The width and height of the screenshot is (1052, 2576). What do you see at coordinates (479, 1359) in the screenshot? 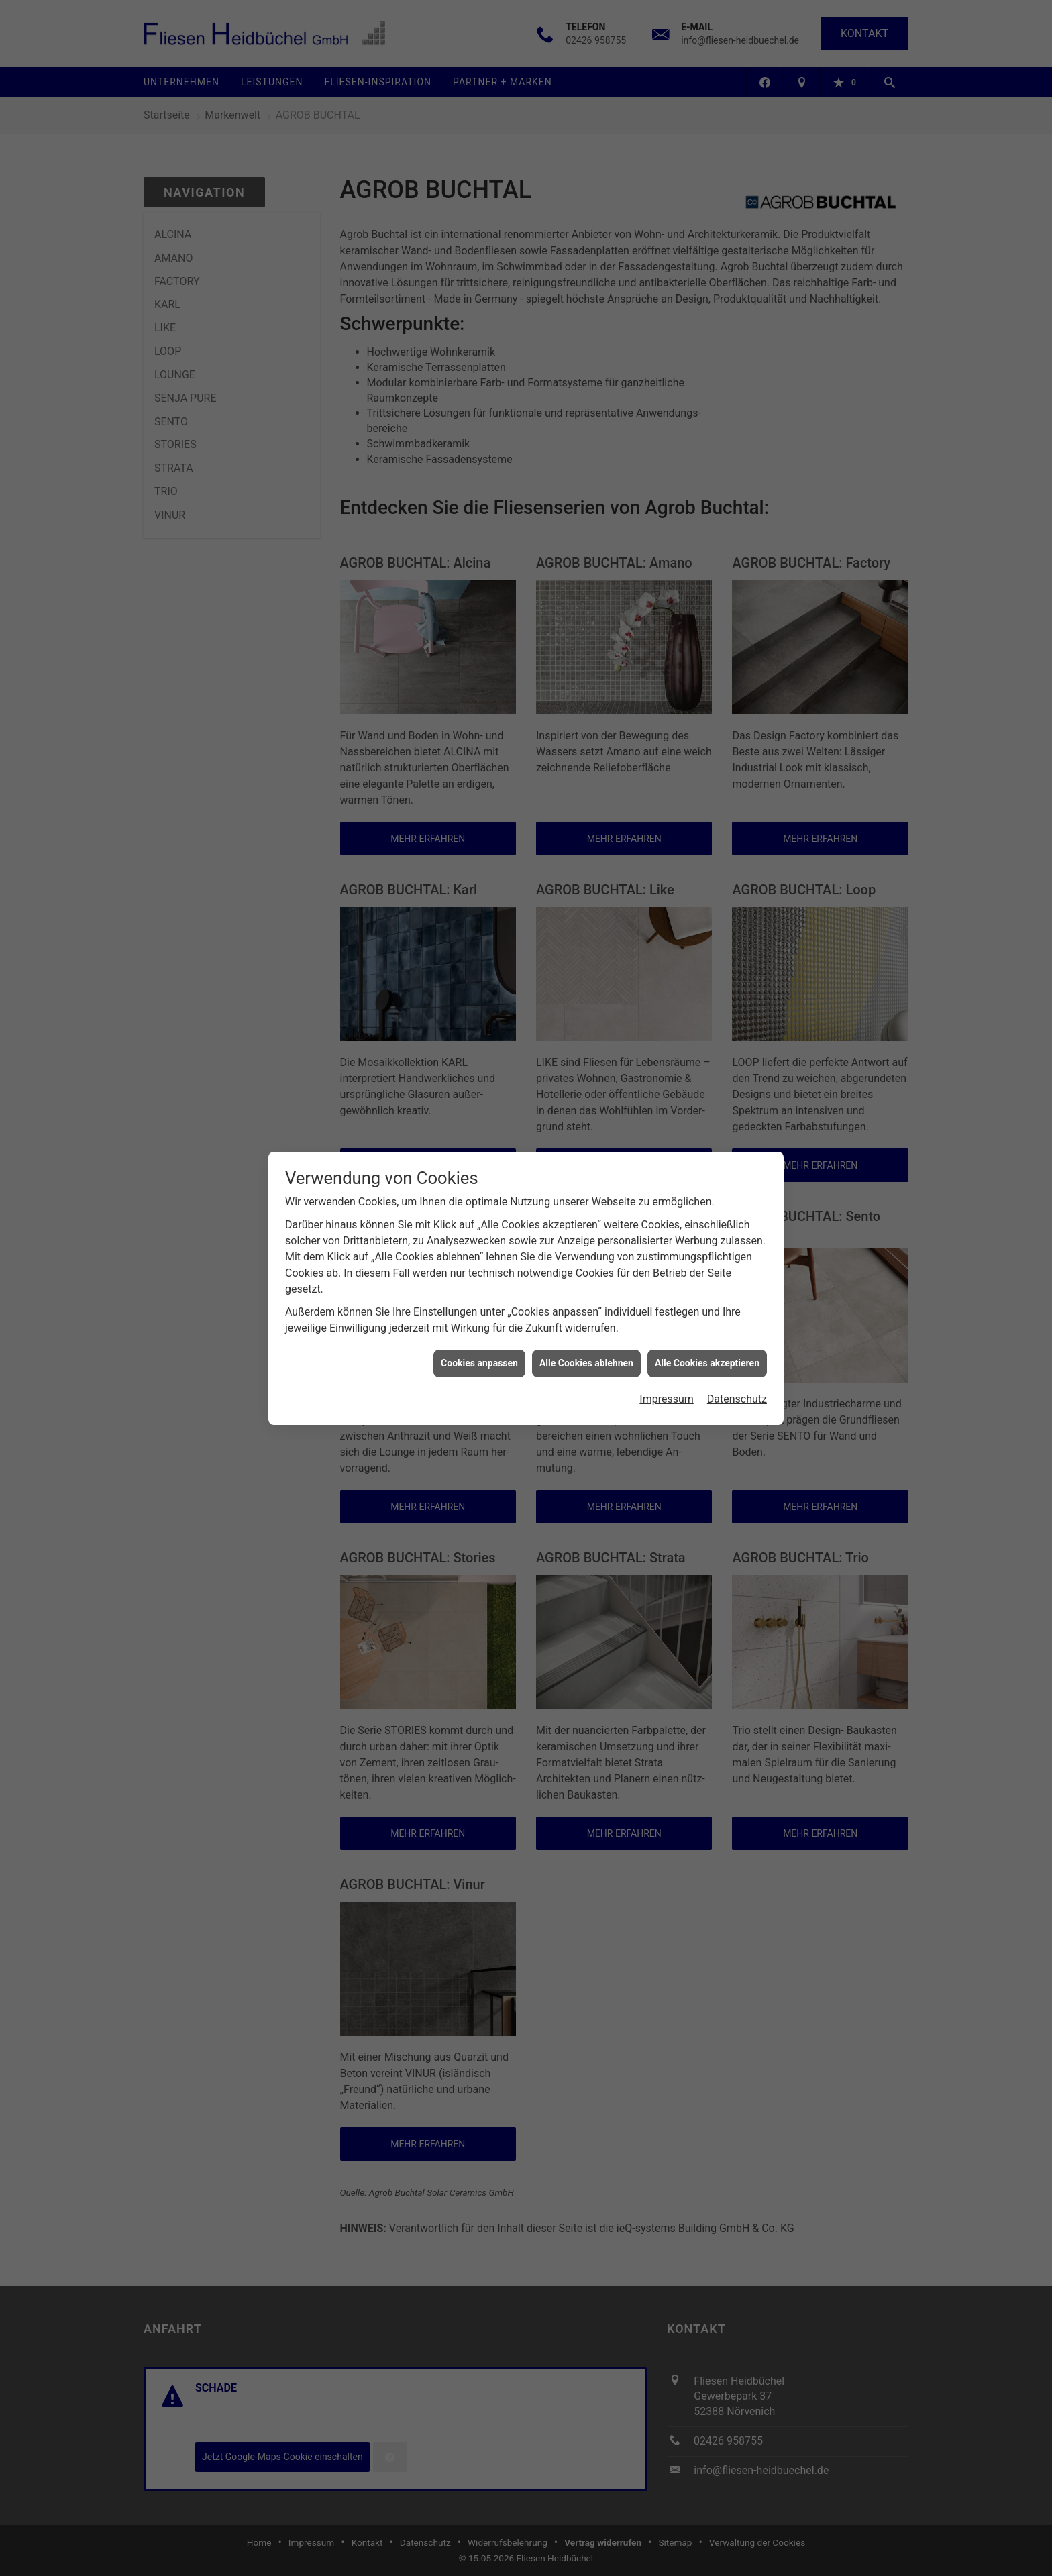
I see `Cookies anpassen` at bounding box center [479, 1359].